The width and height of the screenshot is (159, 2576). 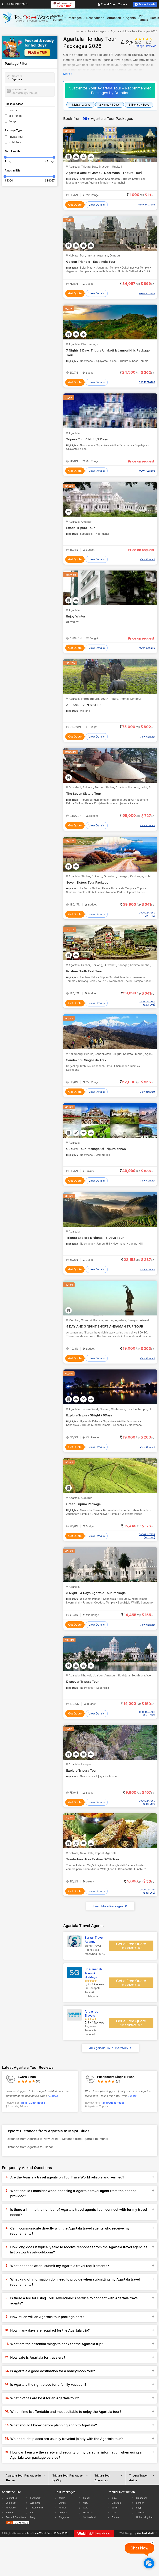 I want to click on 08069247359 (Ext : 142), so click(x=147, y=926).